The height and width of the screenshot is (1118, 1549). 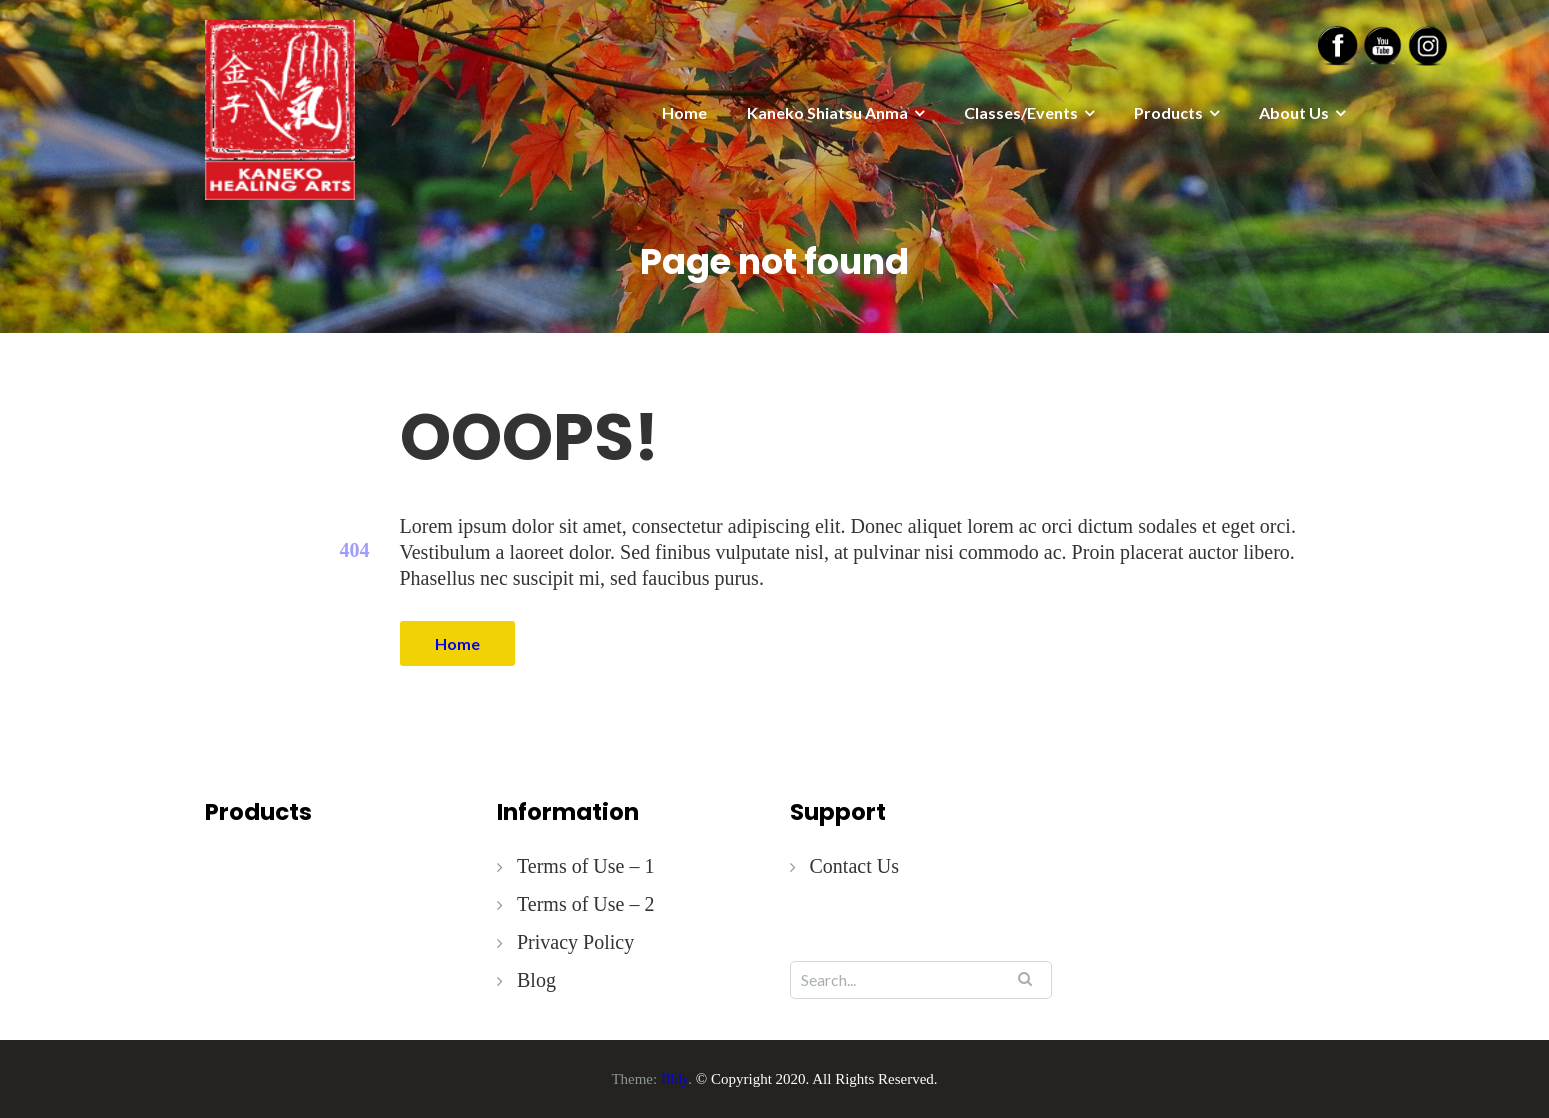 What do you see at coordinates (854, 866) in the screenshot?
I see `Contact Us` at bounding box center [854, 866].